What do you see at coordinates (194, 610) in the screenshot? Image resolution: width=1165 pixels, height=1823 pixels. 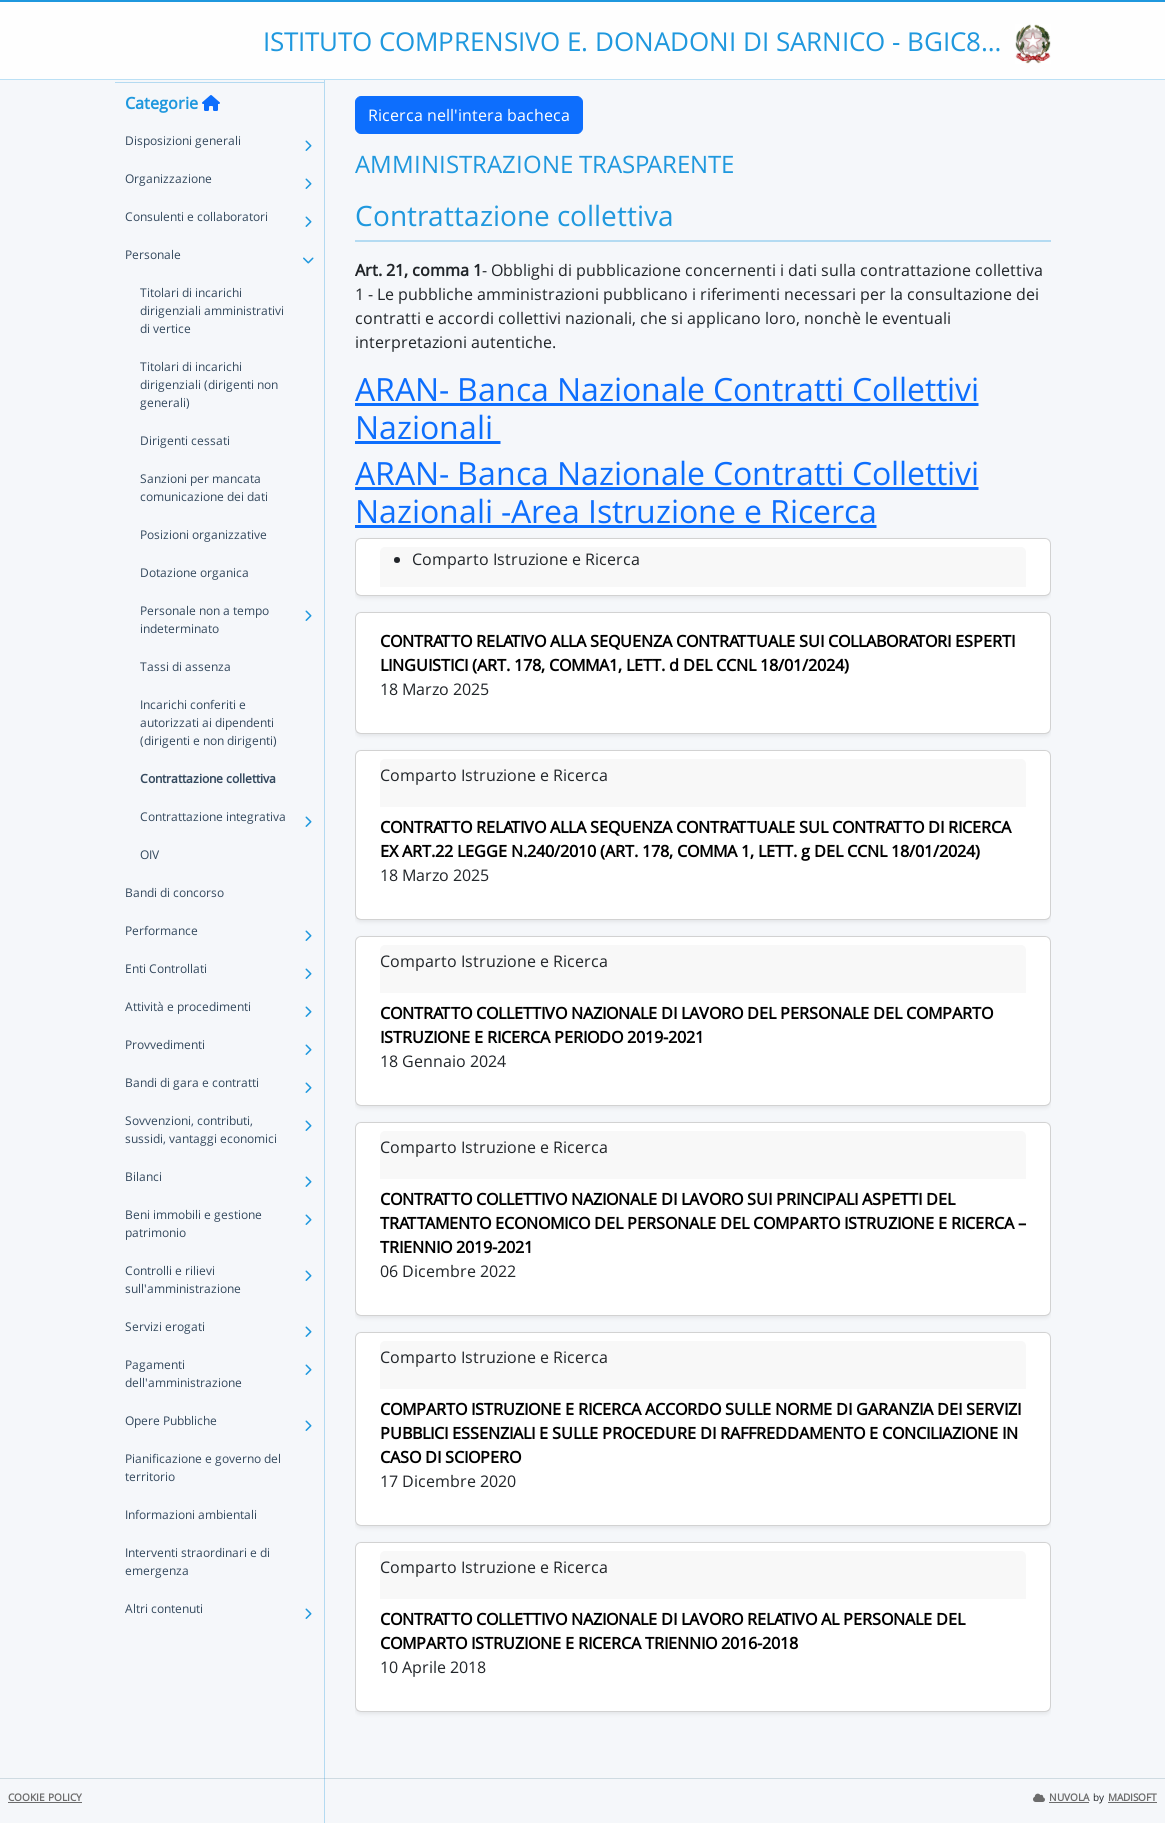 I see `Dotazione organica` at bounding box center [194, 610].